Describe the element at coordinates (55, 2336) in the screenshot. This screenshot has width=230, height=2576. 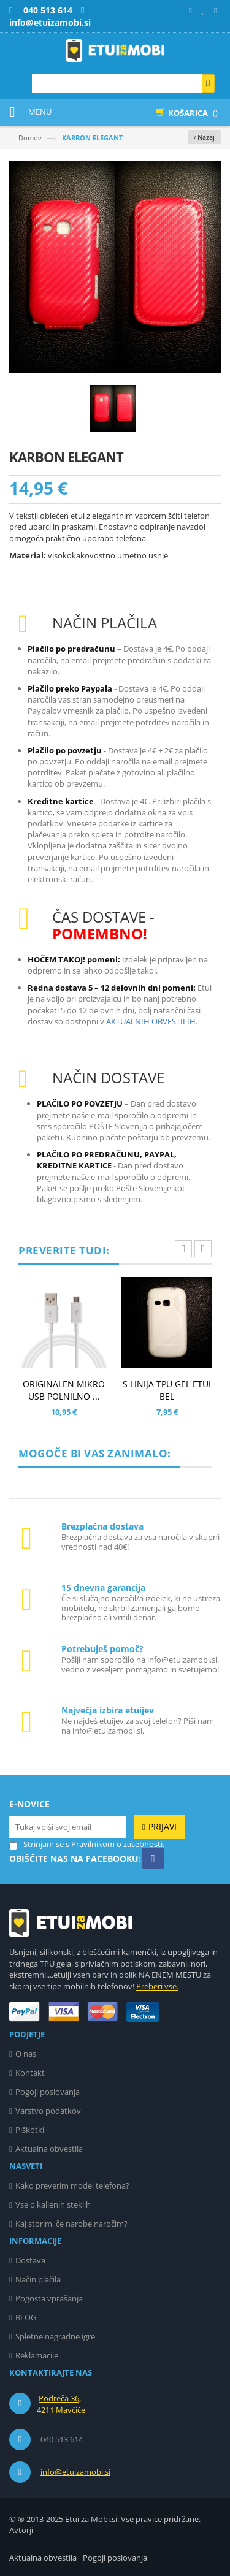
I see `Spletne nagradne igre` at that location.